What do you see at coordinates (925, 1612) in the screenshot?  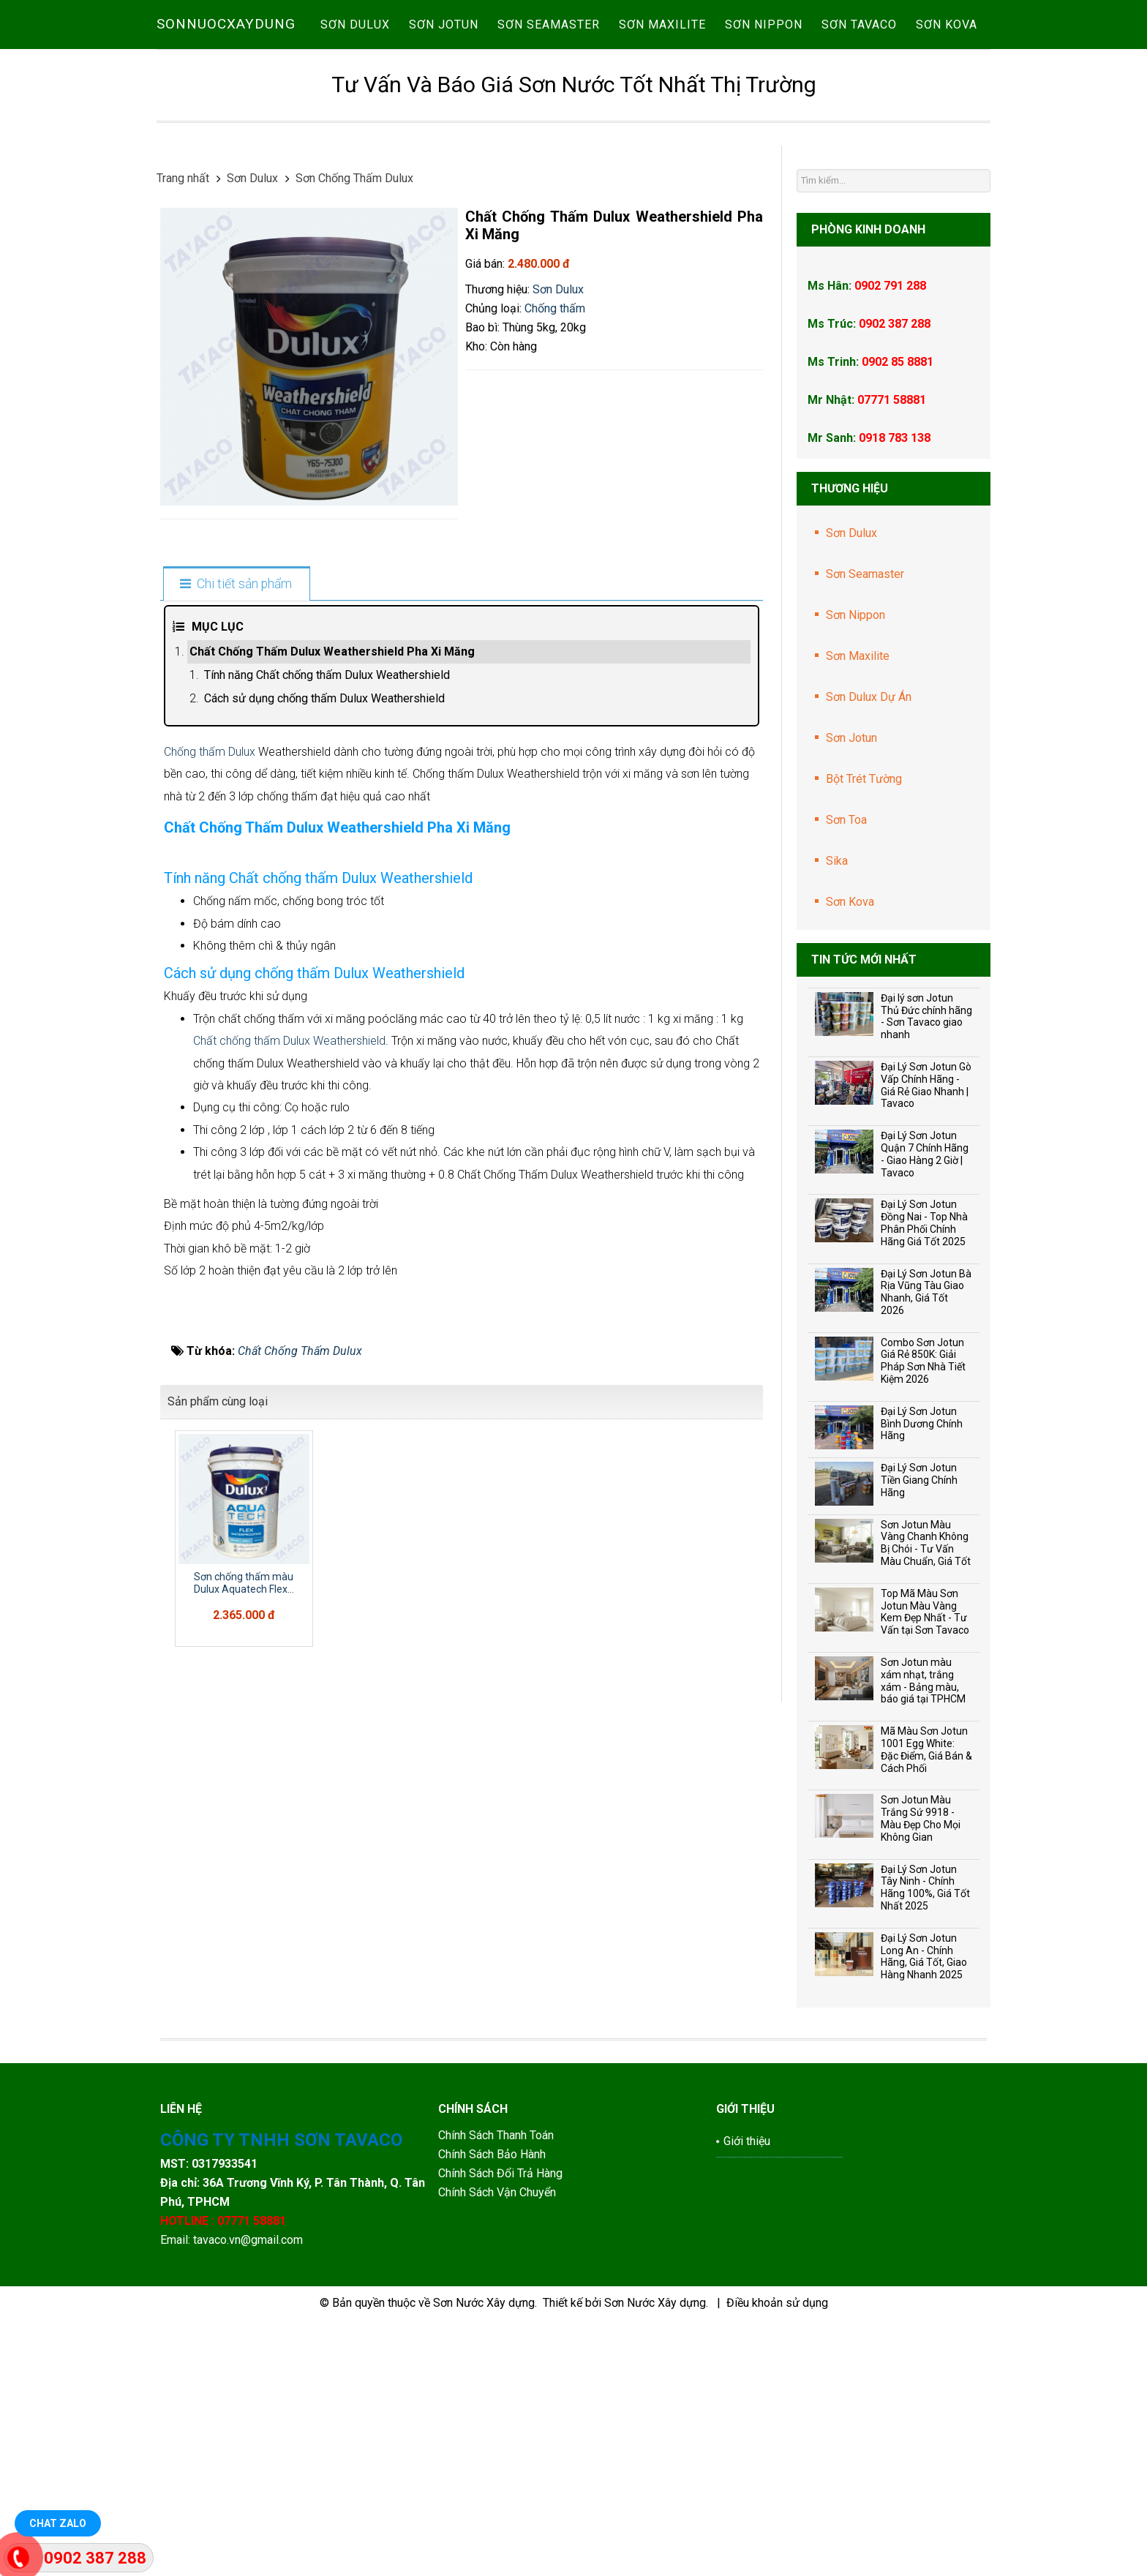 I see `Top Mã Màu Sơn Jotun Màu Vàng Kem Đẹp Nhất - Tư Vấn tại Sơn Tavaco` at bounding box center [925, 1612].